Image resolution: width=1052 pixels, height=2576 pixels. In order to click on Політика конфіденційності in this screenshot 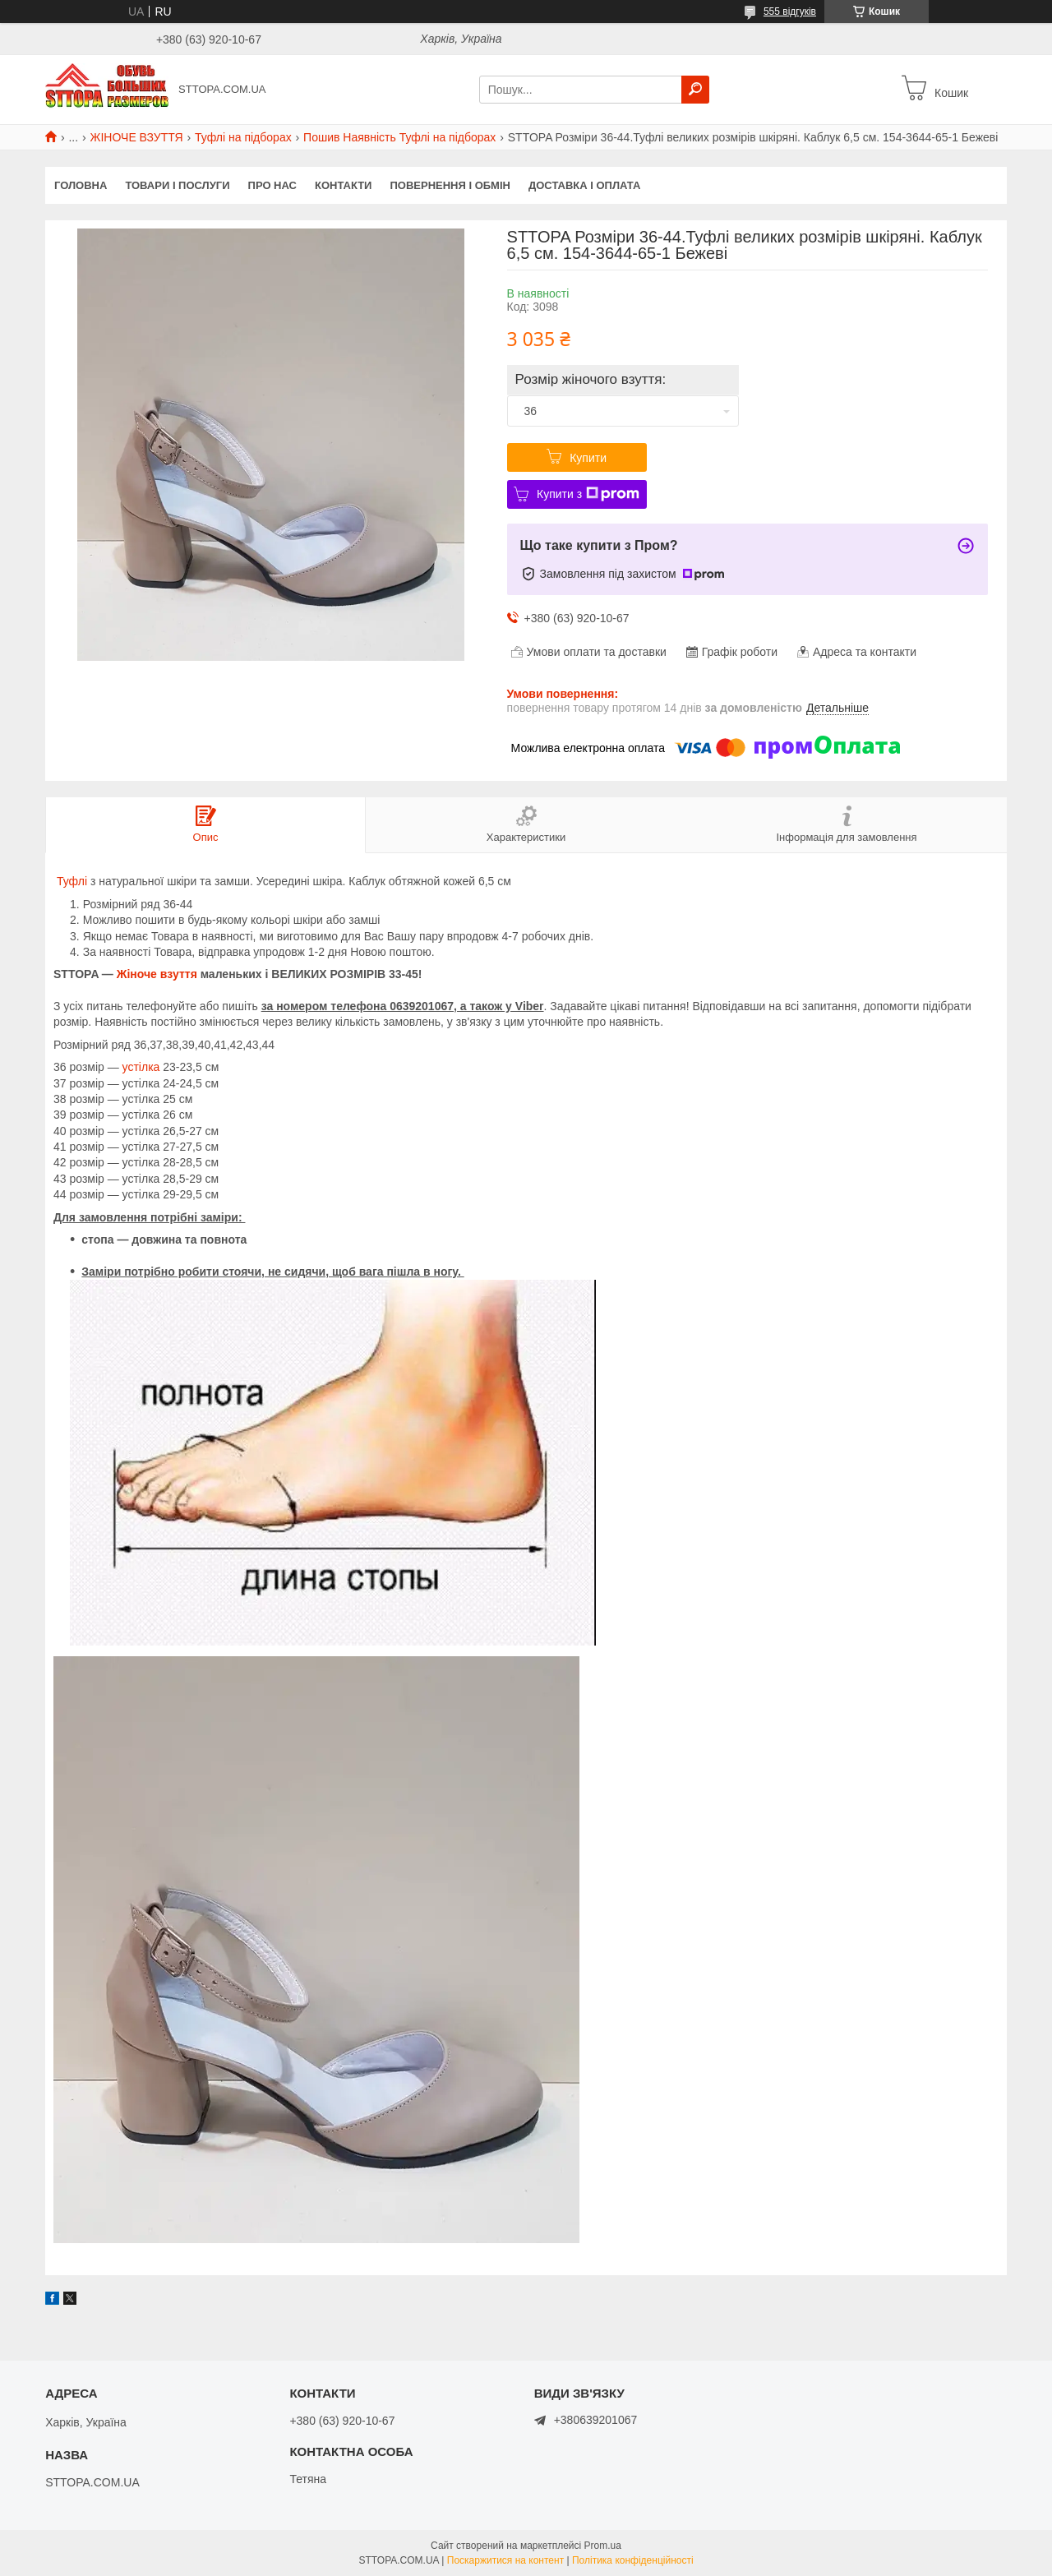, I will do `click(633, 2560)`.